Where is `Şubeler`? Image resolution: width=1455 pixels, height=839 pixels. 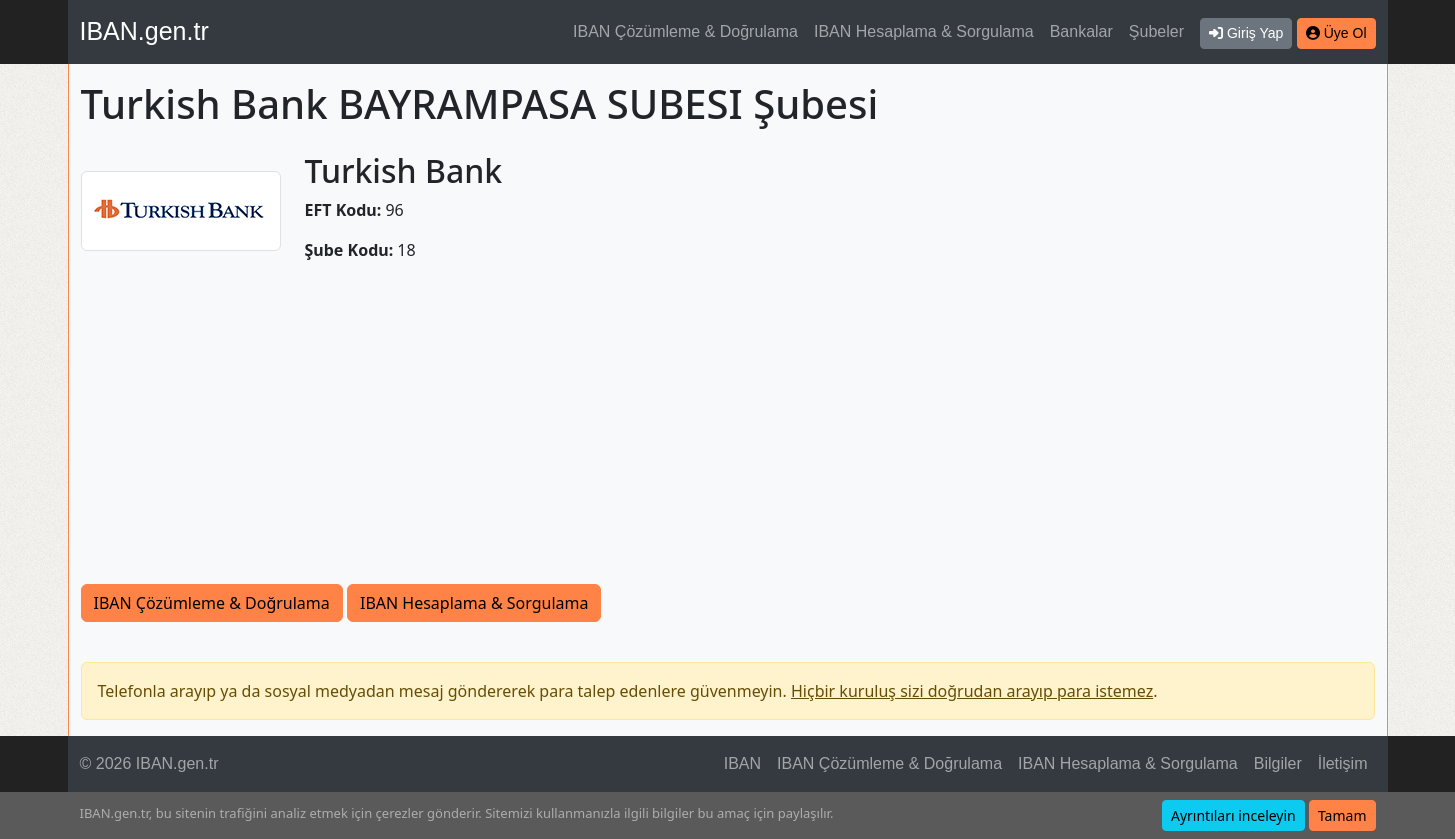
Şubeler is located at coordinates (1156, 31).